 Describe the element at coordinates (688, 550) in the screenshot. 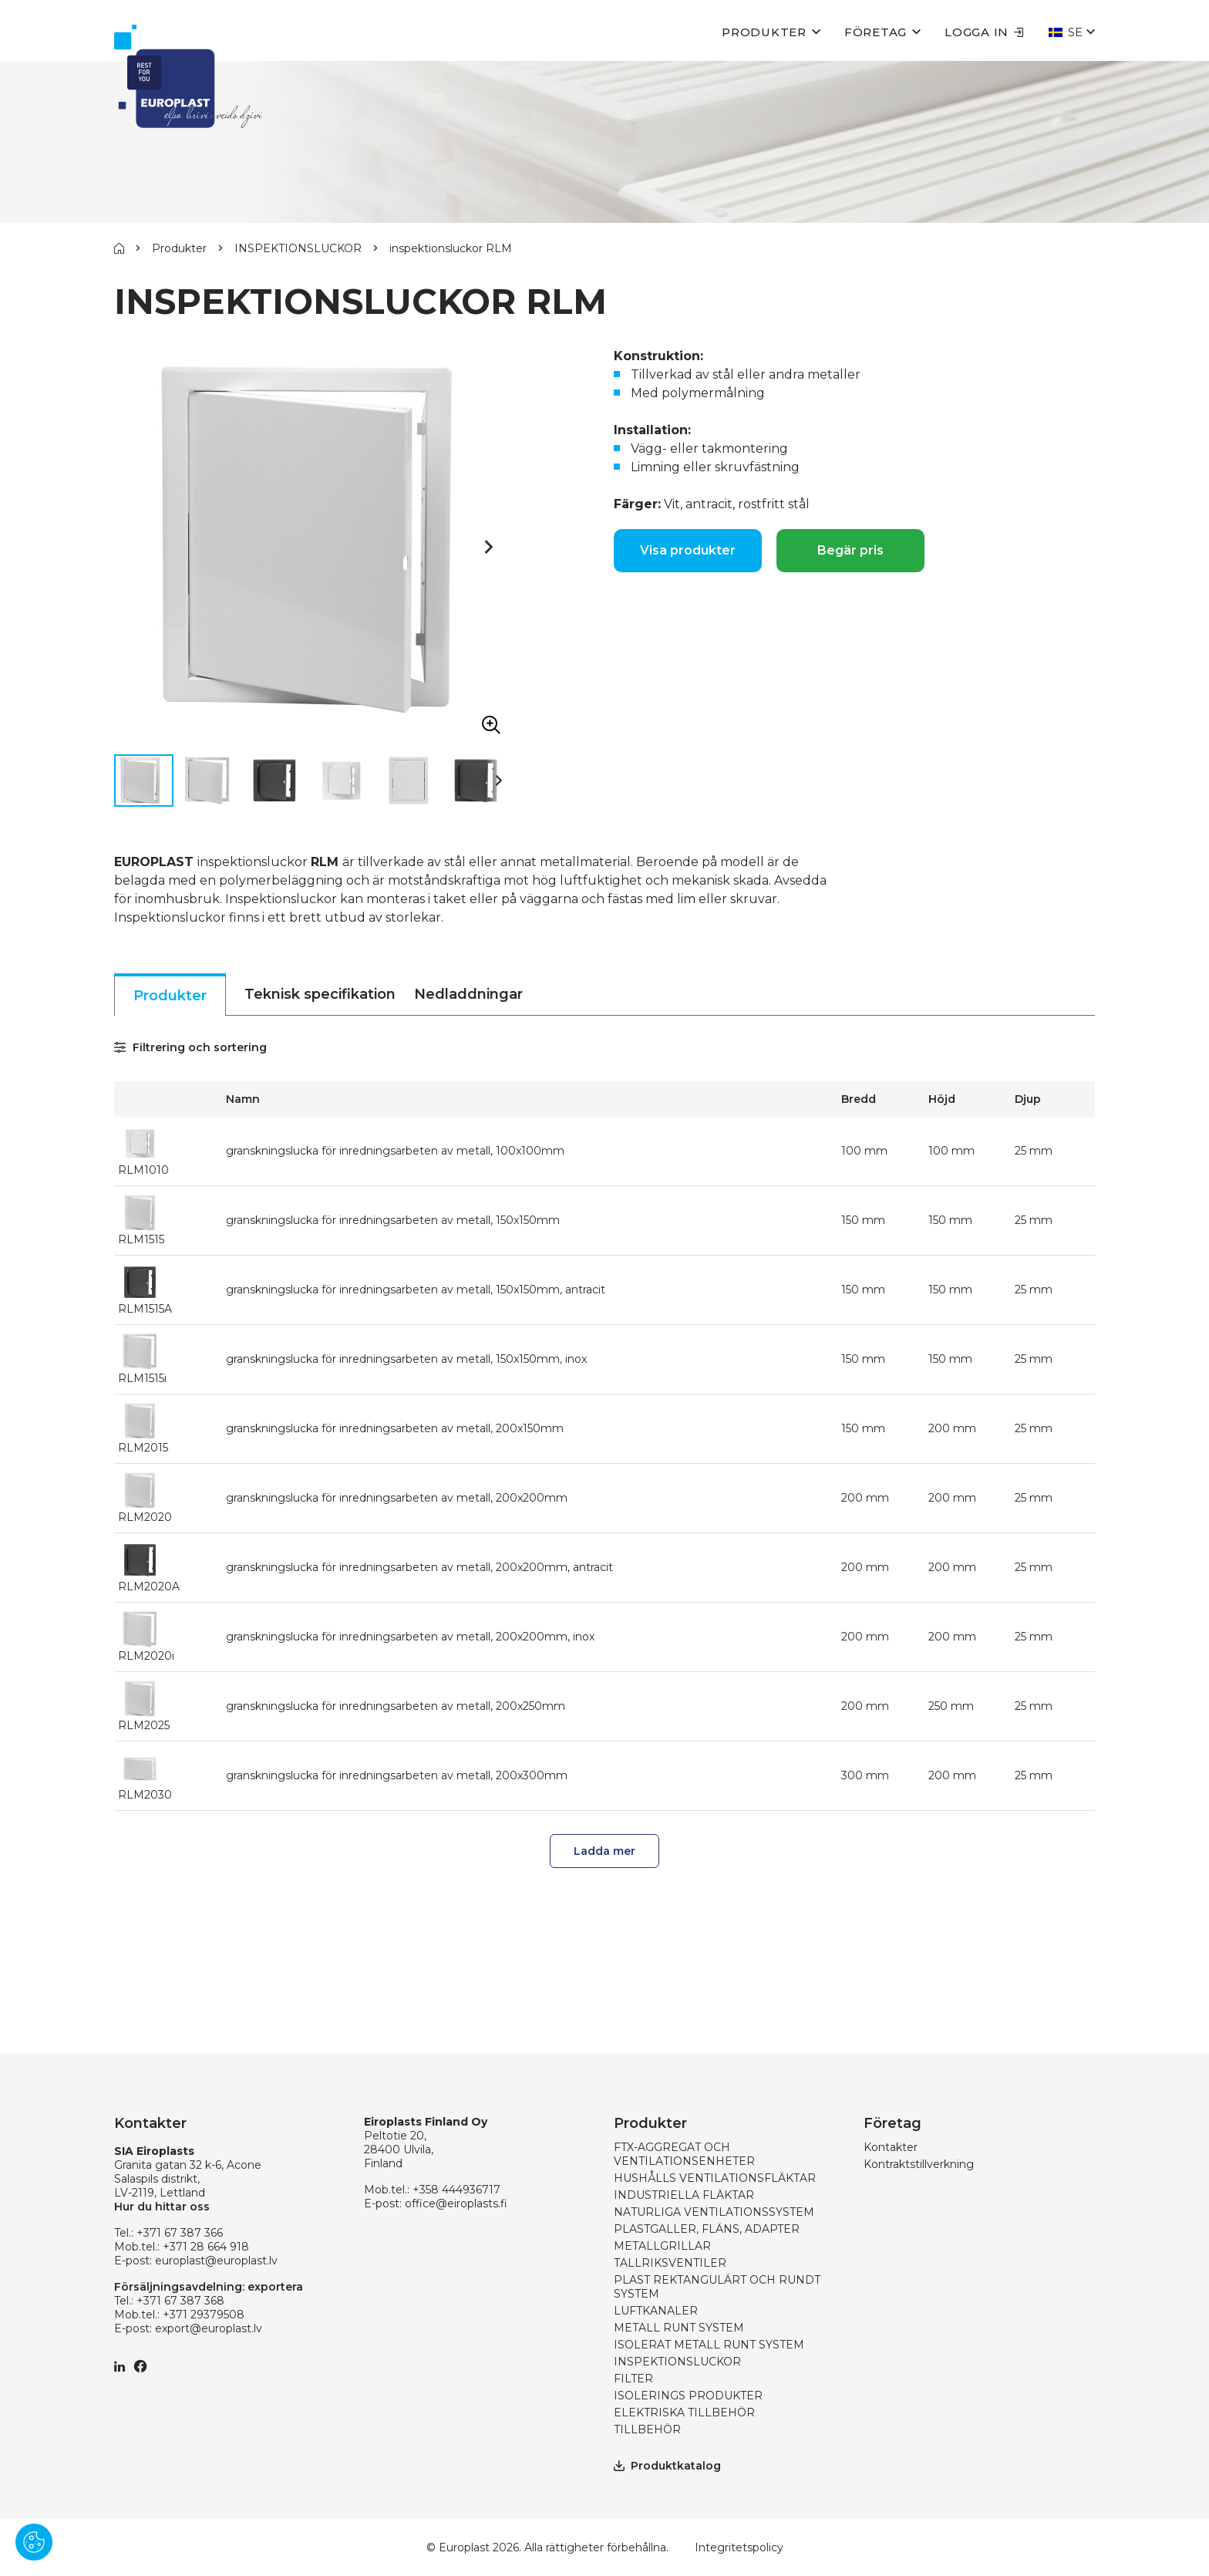

I see `Visa produkter` at that location.